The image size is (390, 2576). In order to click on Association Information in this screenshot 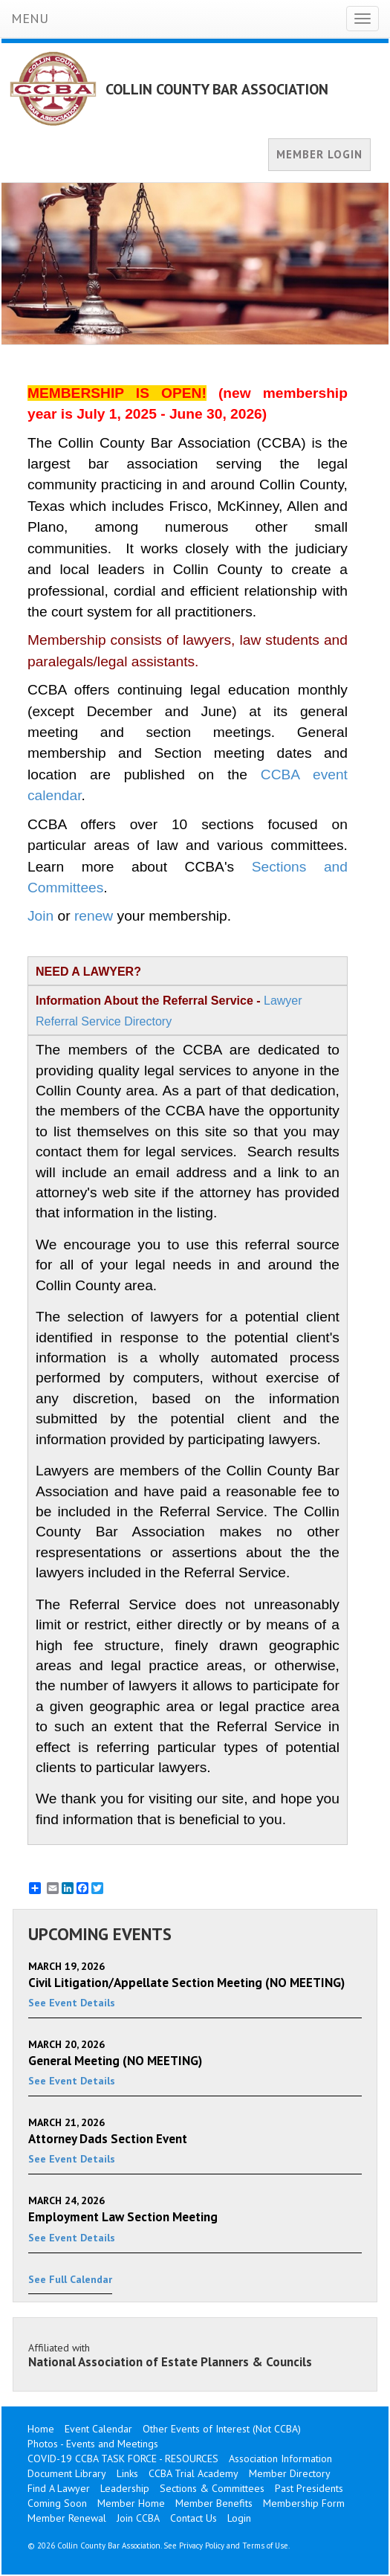, I will do `click(280, 2458)`.